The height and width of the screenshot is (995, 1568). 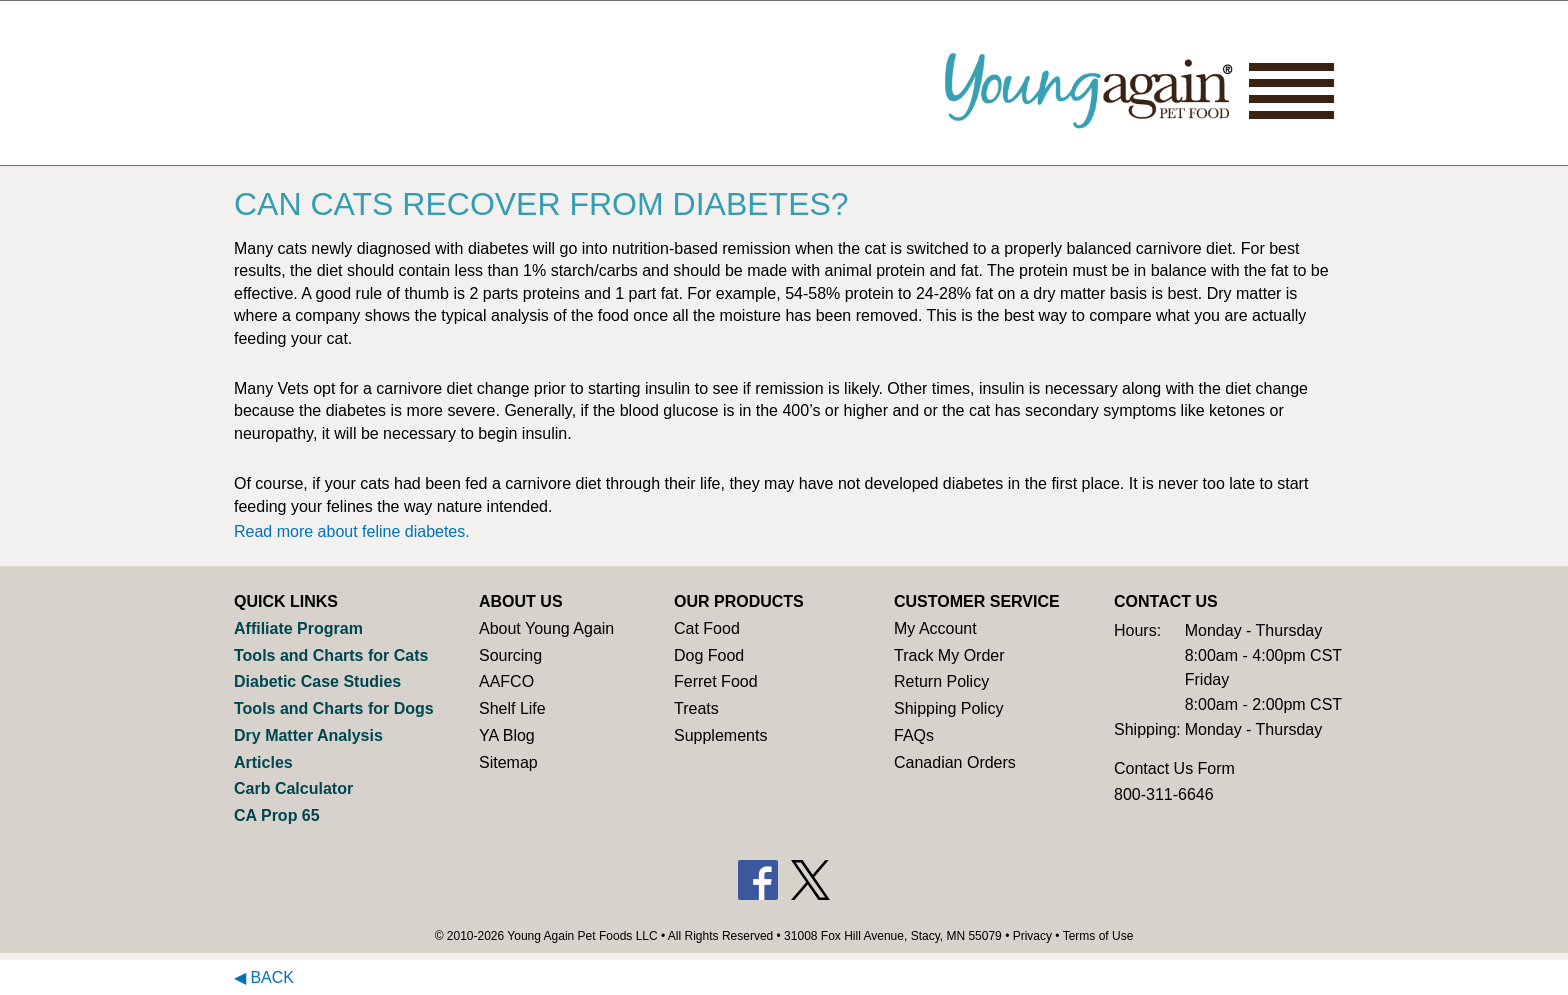 I want to click on About Young Again, so click(x=546, y=628).